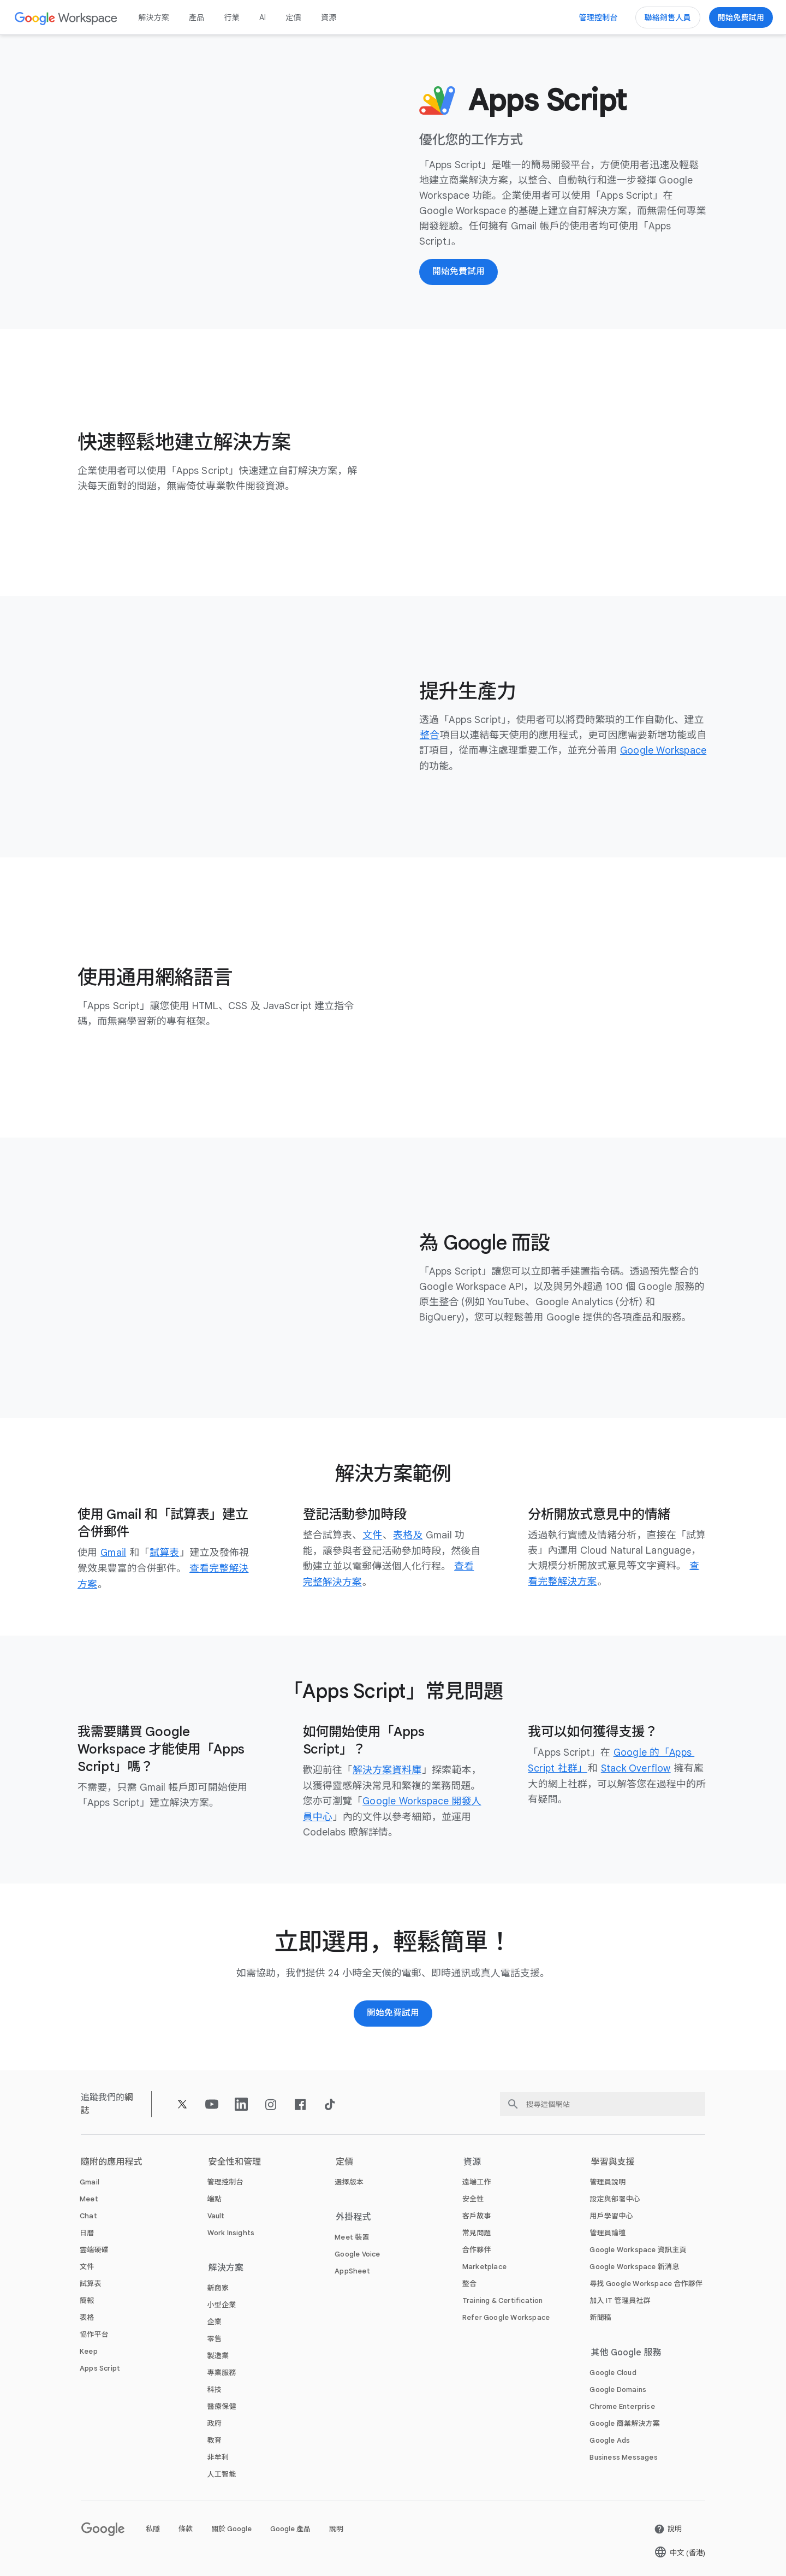  I want to click on [打開 專業服務 頁面], so click(221, 2371).